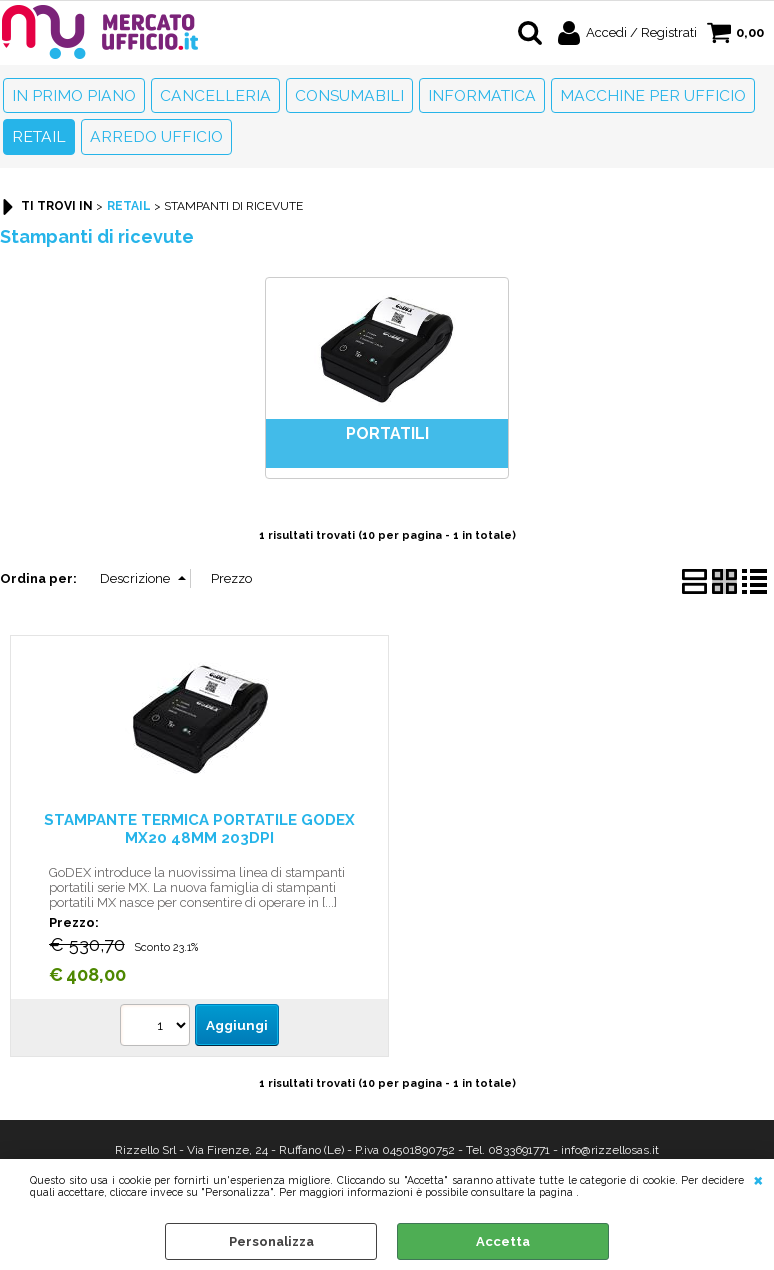  I want to click on Retail, so click(39, 136).